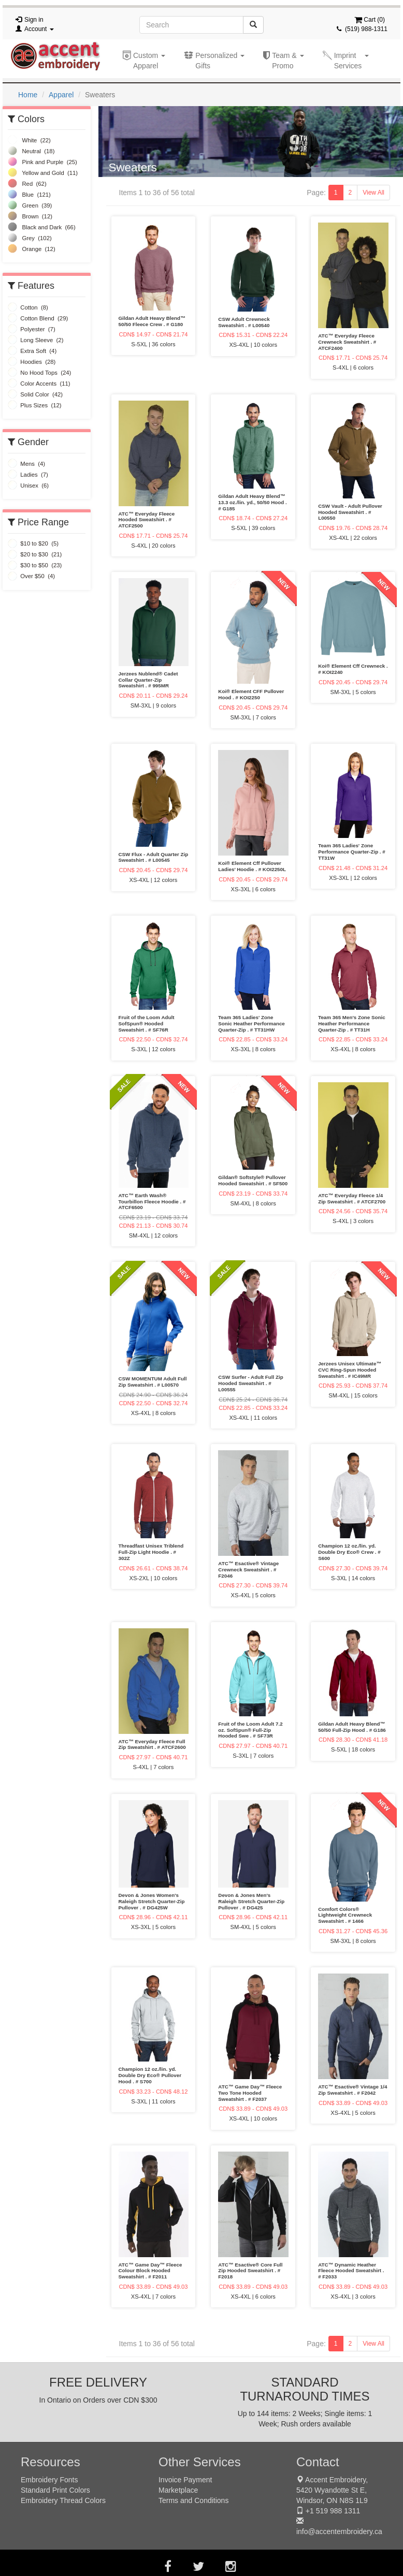 The image size is (403, 2576). What do you see at coordinates (185, 2480) in the screenshot?
I see `Invoice Payment` at bounding box center [185, 2480].